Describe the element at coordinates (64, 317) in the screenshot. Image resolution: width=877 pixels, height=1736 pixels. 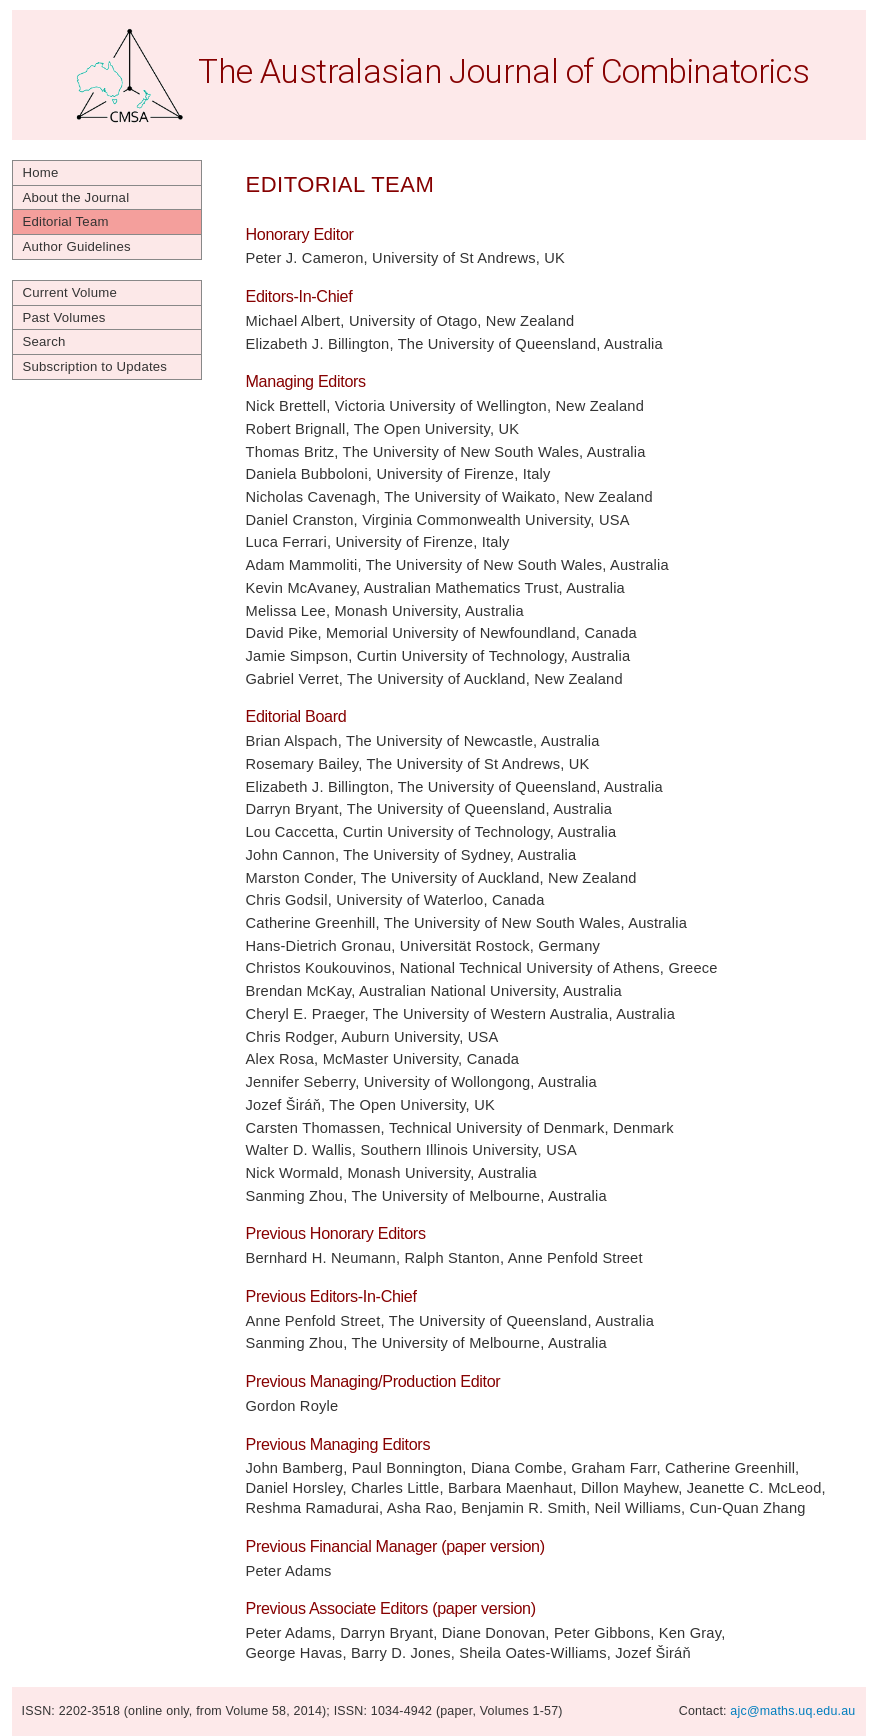
I see `Past Volumes` at that location.